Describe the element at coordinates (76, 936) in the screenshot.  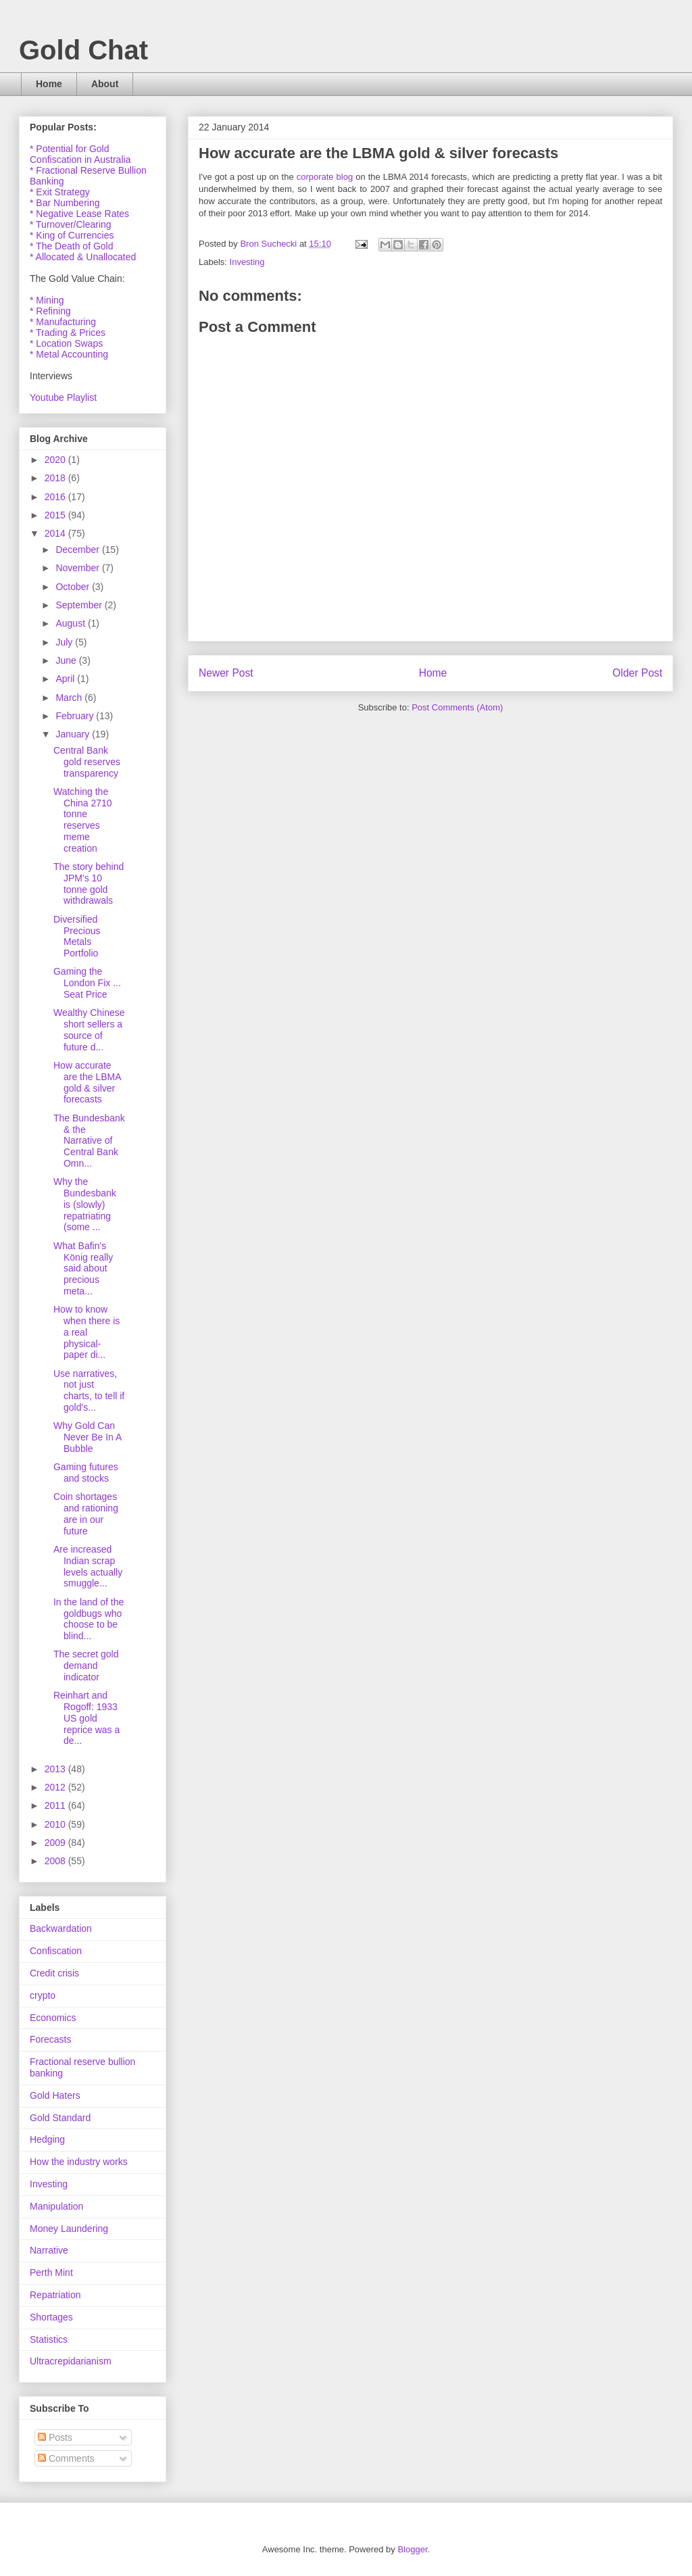
I see `Diversified Precious Metals Portfolio` at that location.